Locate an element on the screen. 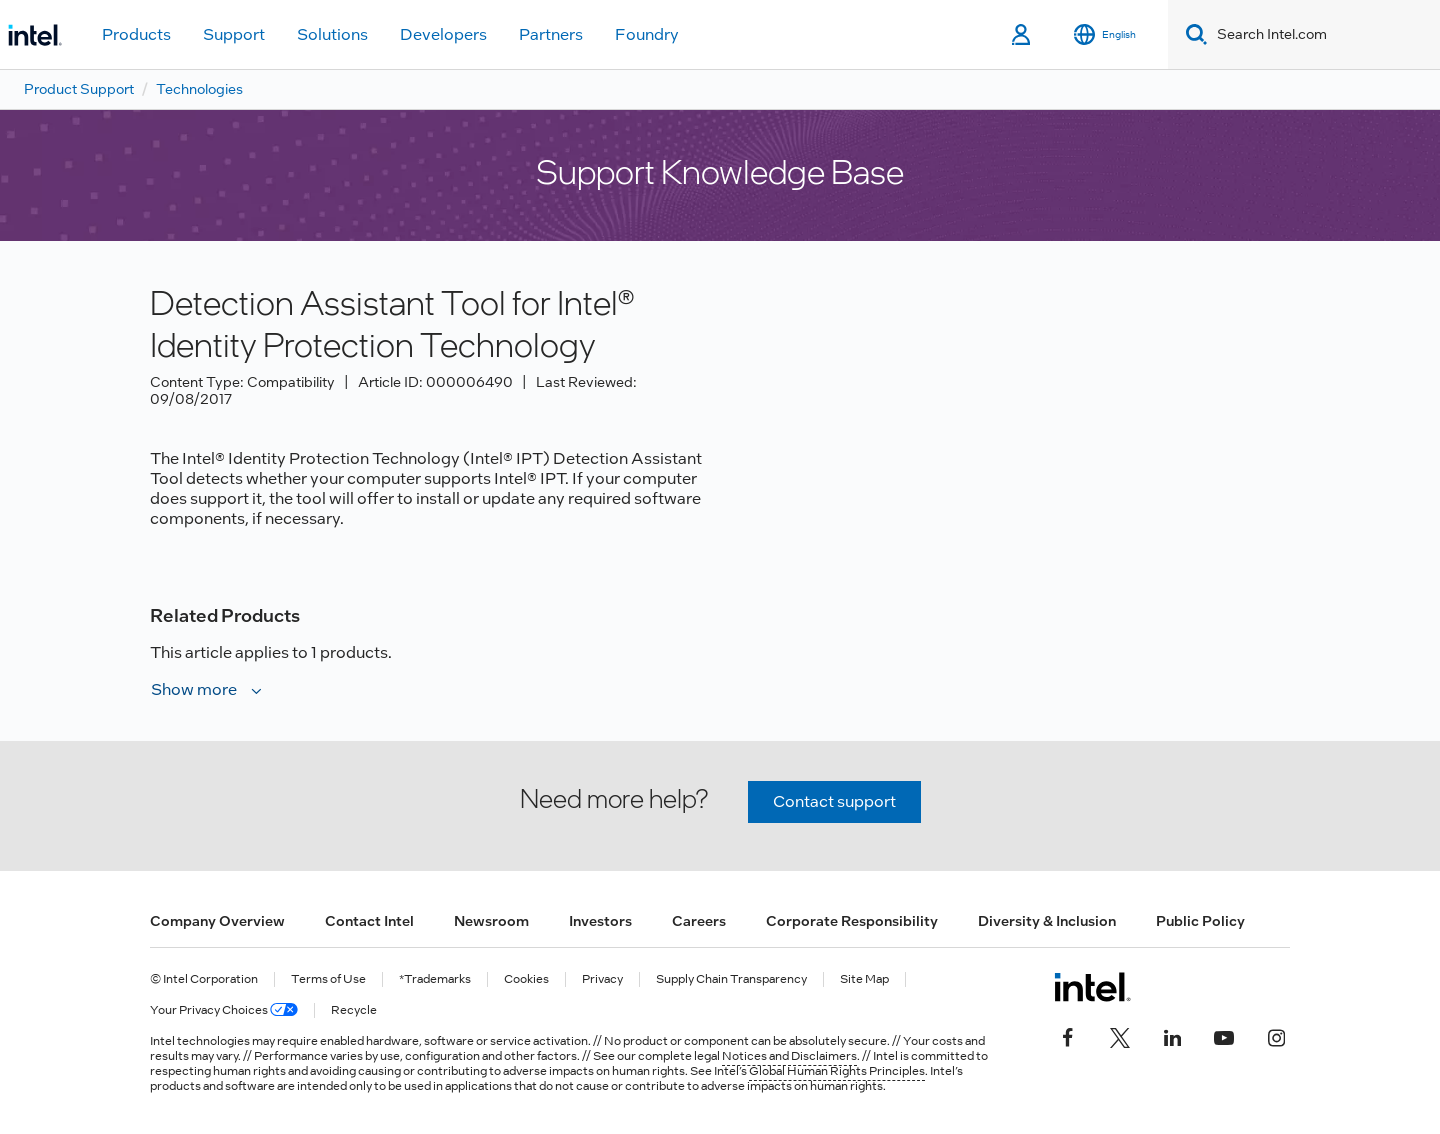 The height and width of the screenshot is (1134, 1440). Contact Intel is located at coordinates (369, 921).